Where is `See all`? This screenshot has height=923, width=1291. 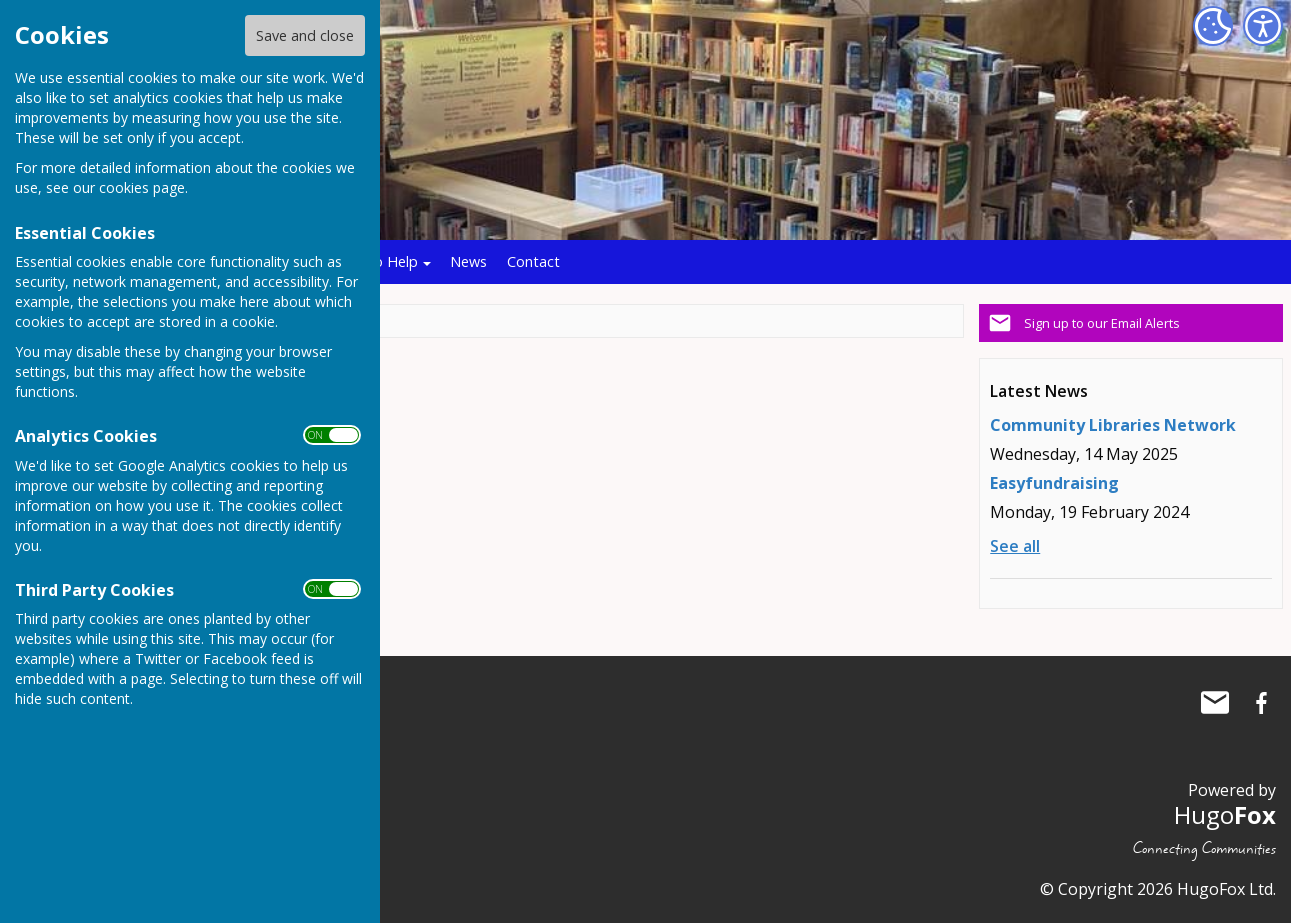 See all is located at coordinates (1015, 546).